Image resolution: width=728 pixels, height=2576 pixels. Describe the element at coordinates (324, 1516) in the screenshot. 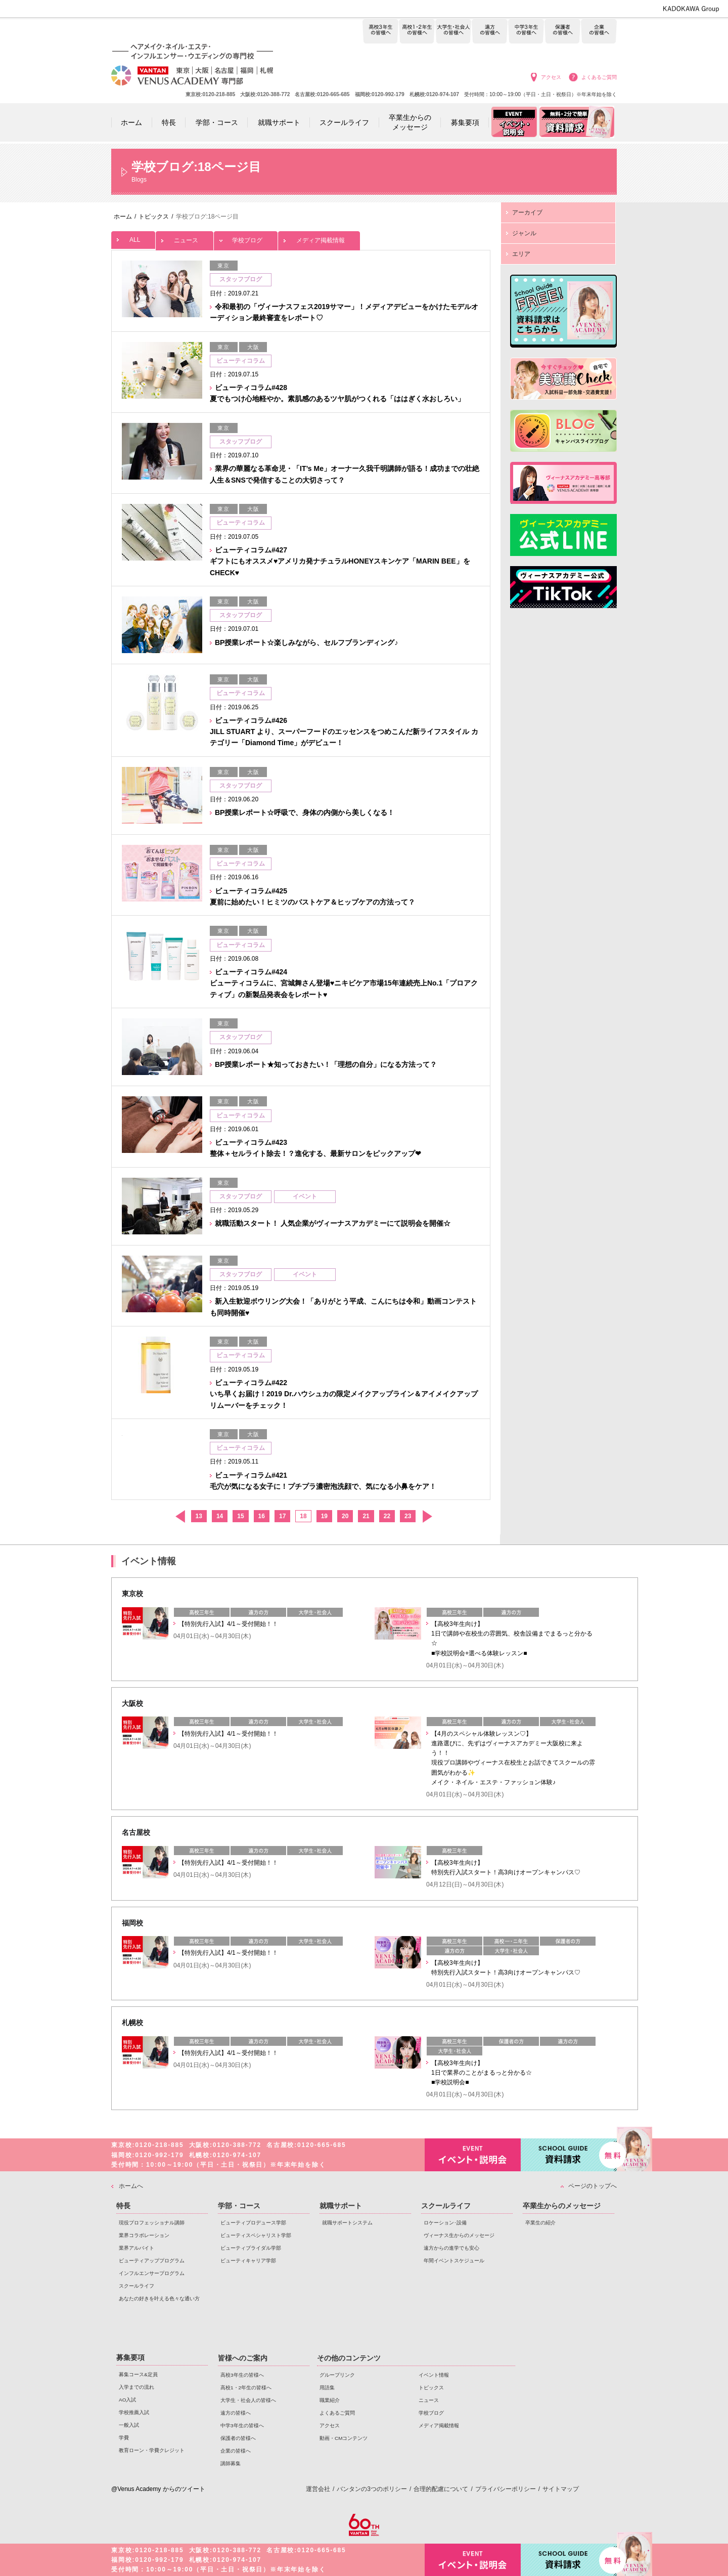

I see `19` at that location.